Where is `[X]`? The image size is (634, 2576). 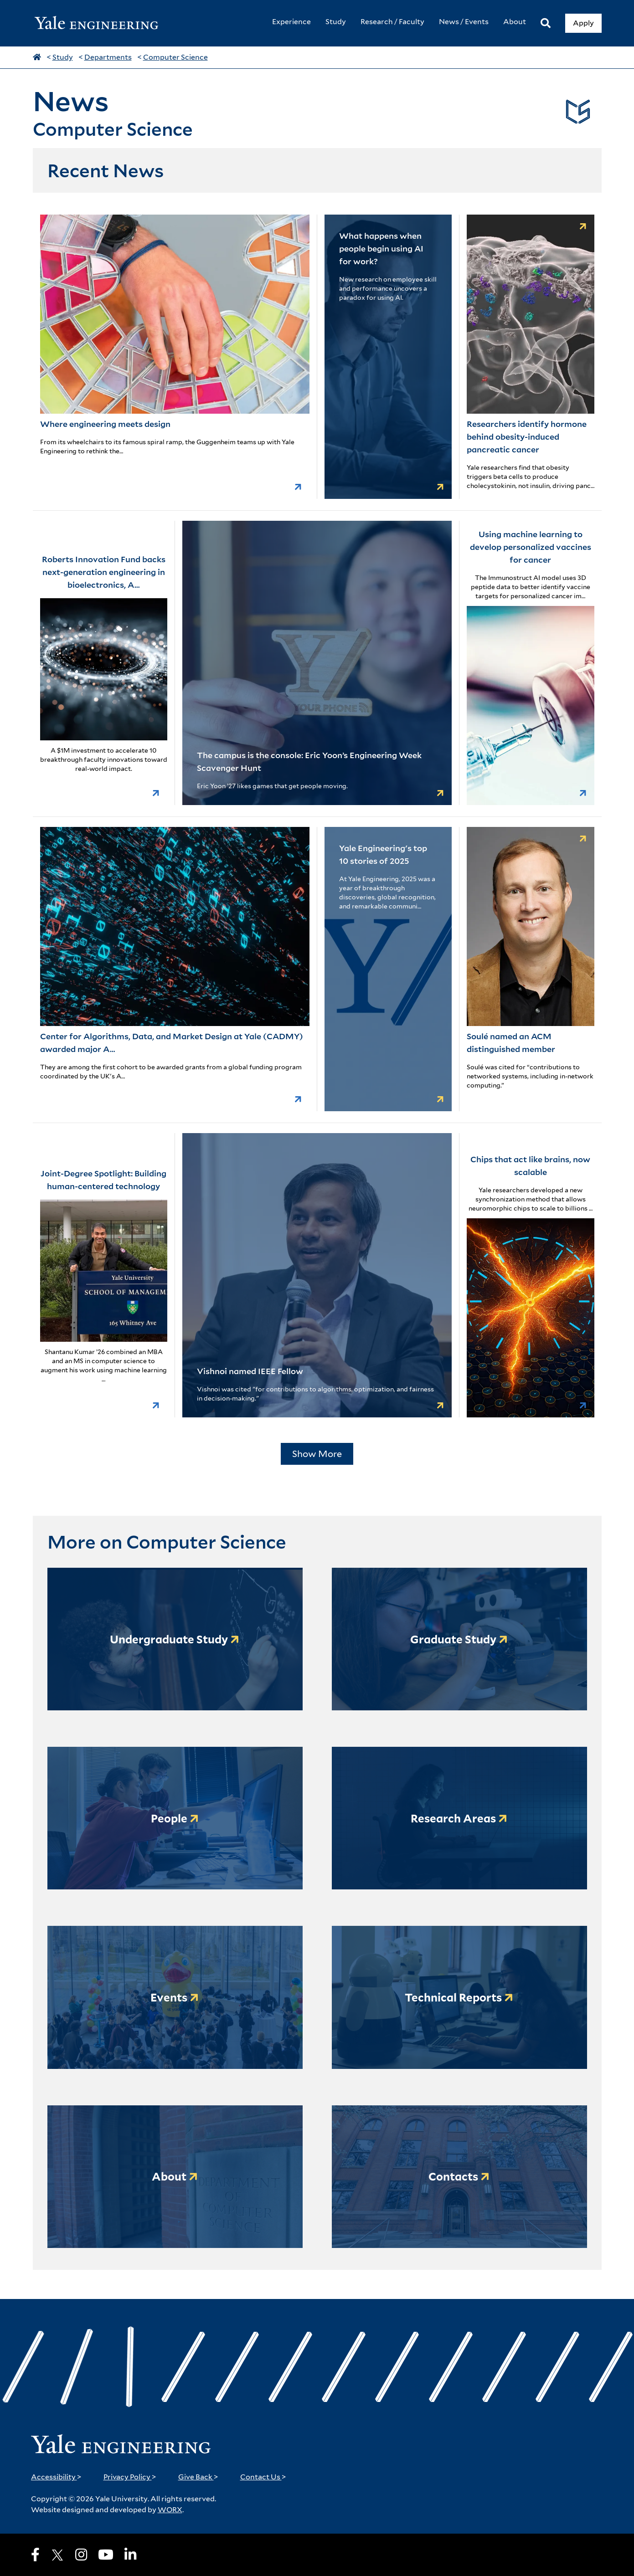 [X] is located at coordinates (57, 2555).